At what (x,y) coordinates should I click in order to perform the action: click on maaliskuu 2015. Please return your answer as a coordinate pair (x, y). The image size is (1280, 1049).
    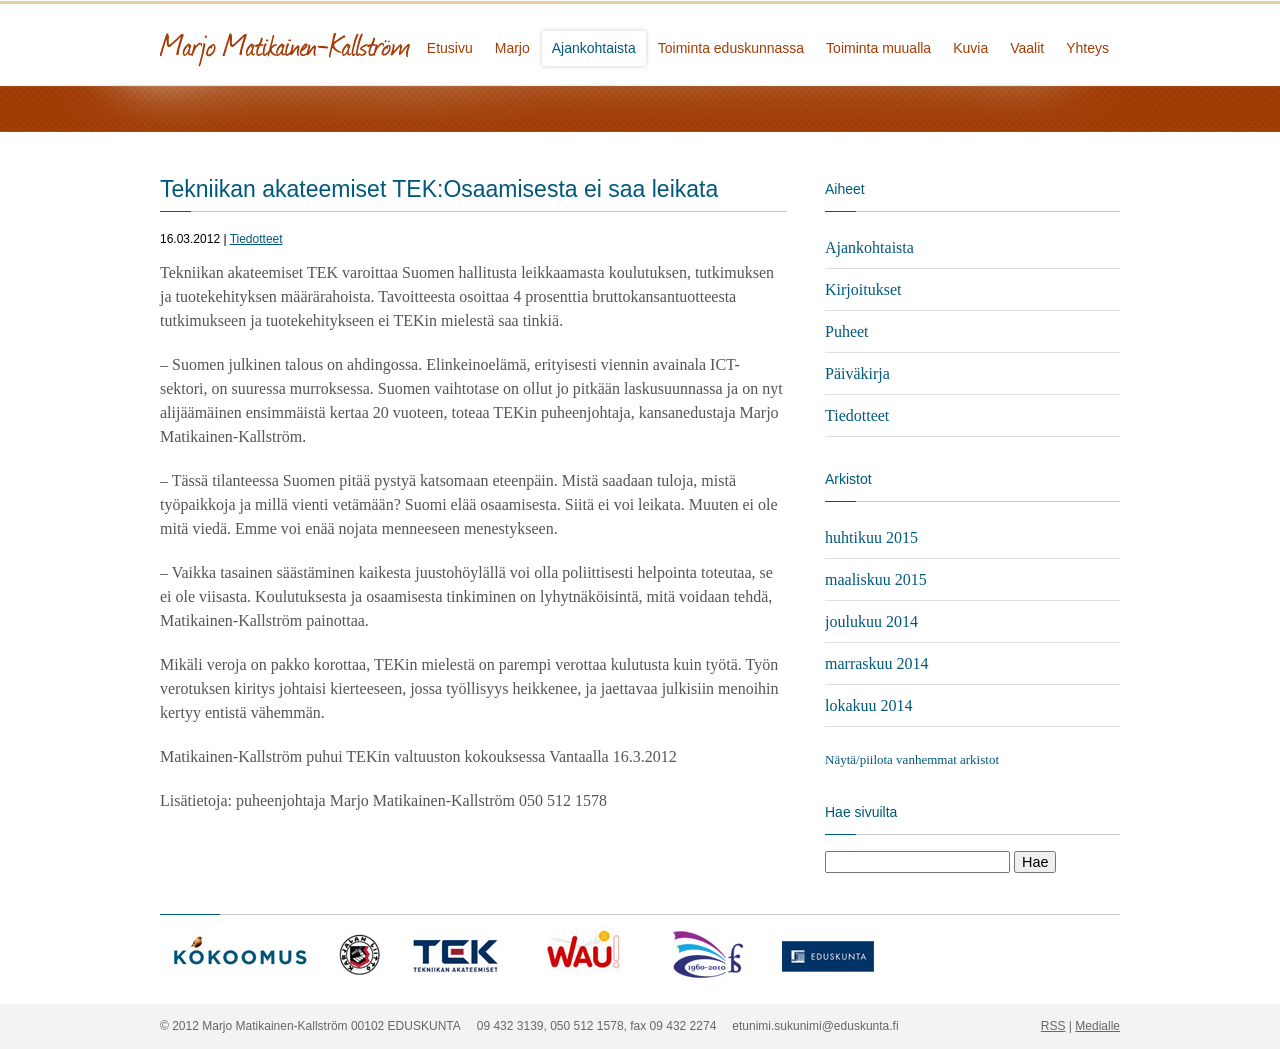
    Looking at the image, I should click on (876, 579).